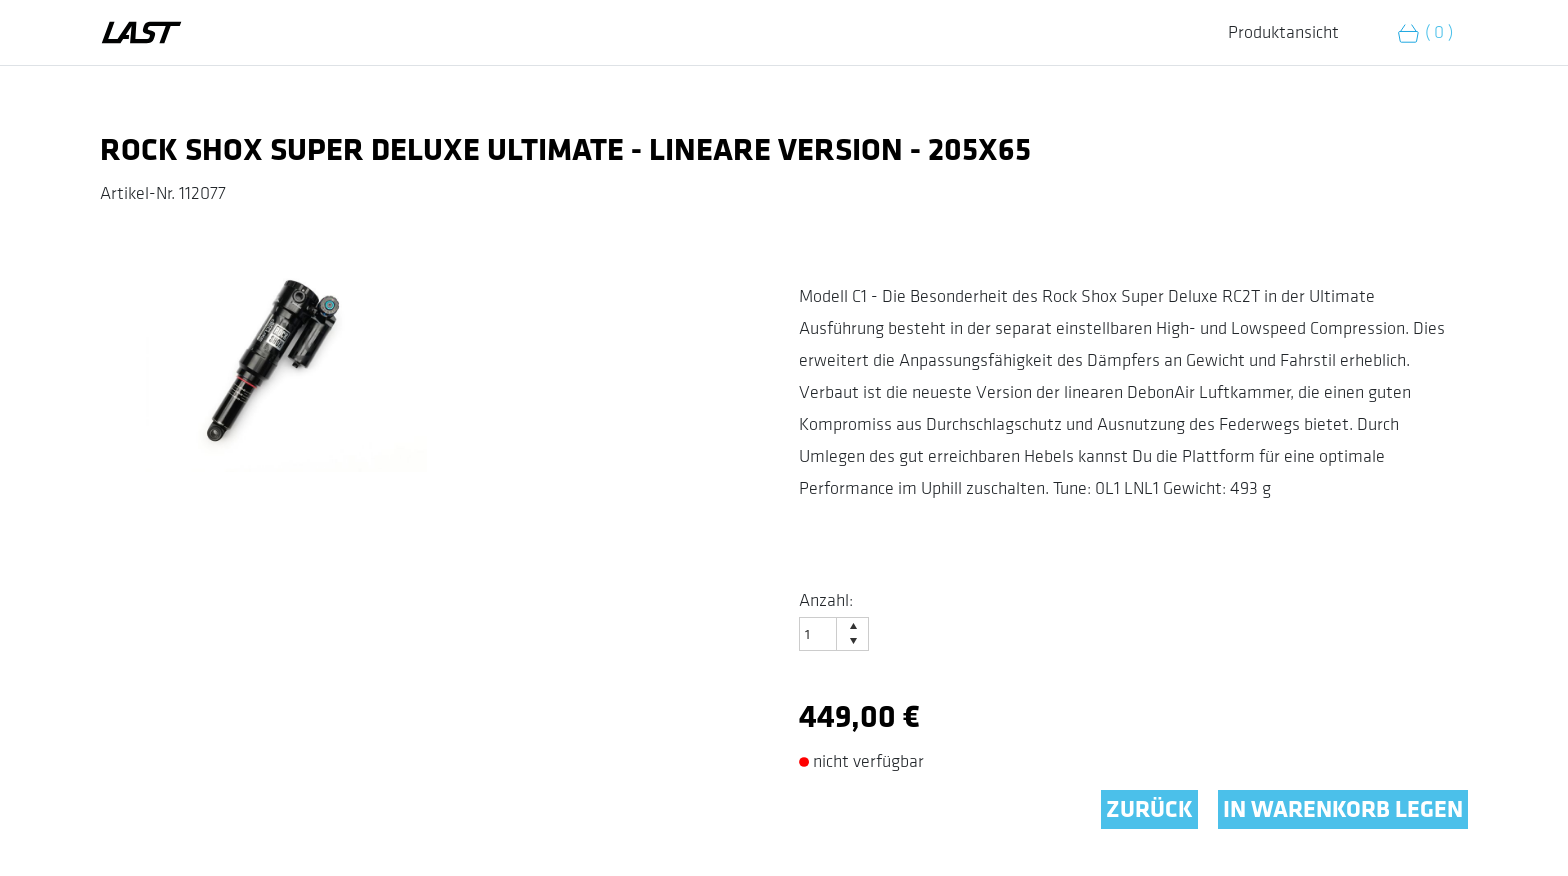  What do you see at coordinates (1343, 809) in the screenshot?
I see `IN WARENKORB LEGEN` at bounding box center [1343, 809].